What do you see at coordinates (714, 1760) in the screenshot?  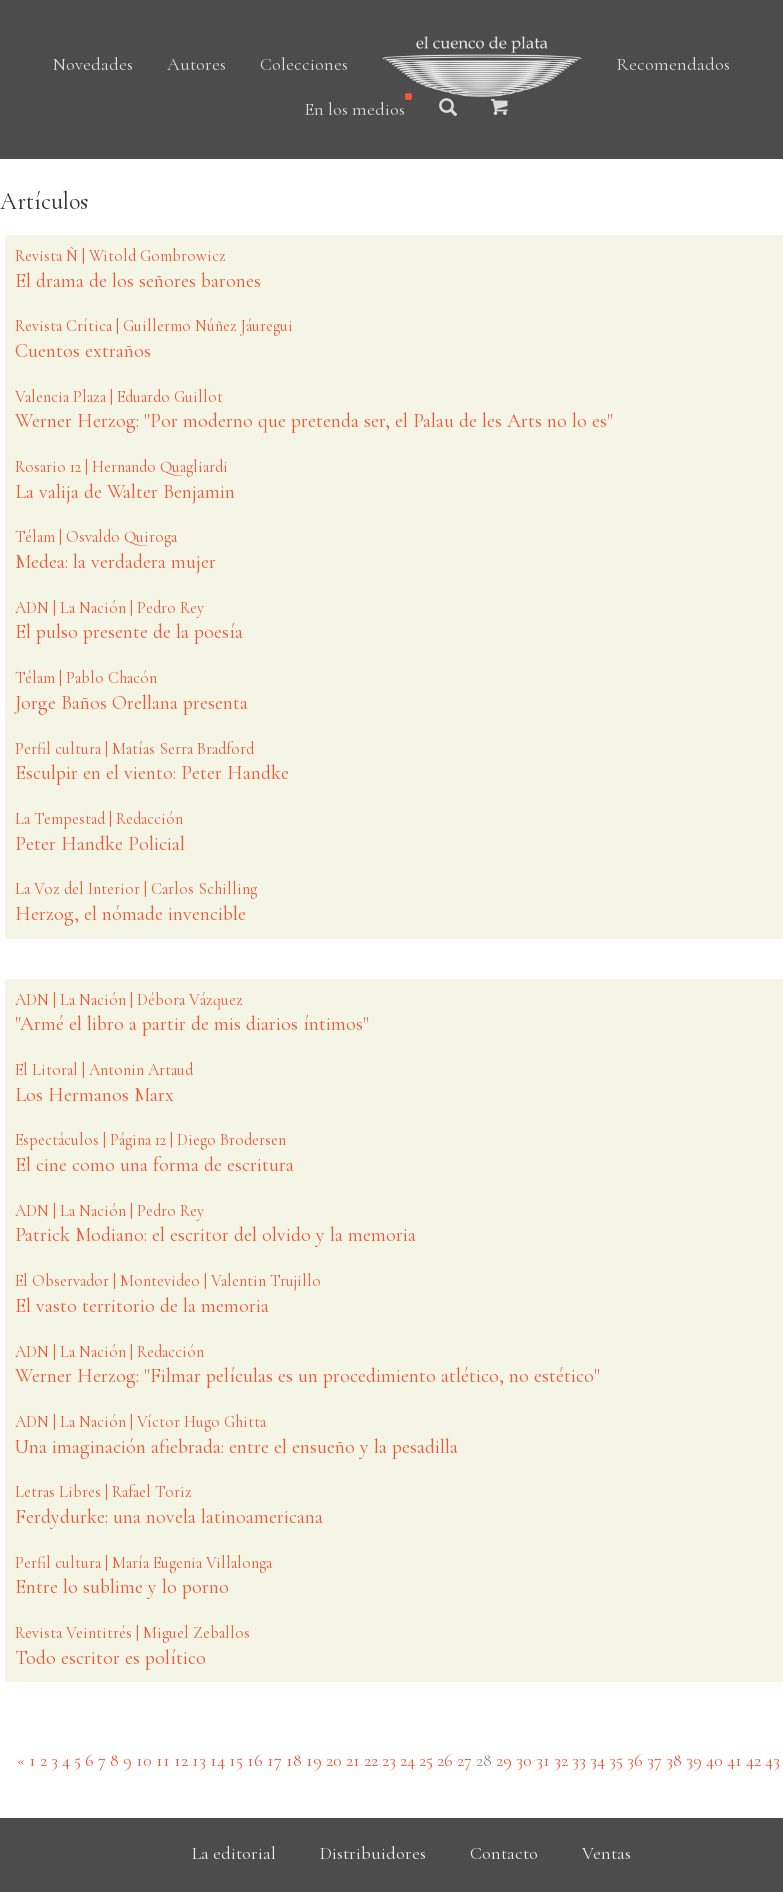 I see `40` at bounding box center [714, 1760].